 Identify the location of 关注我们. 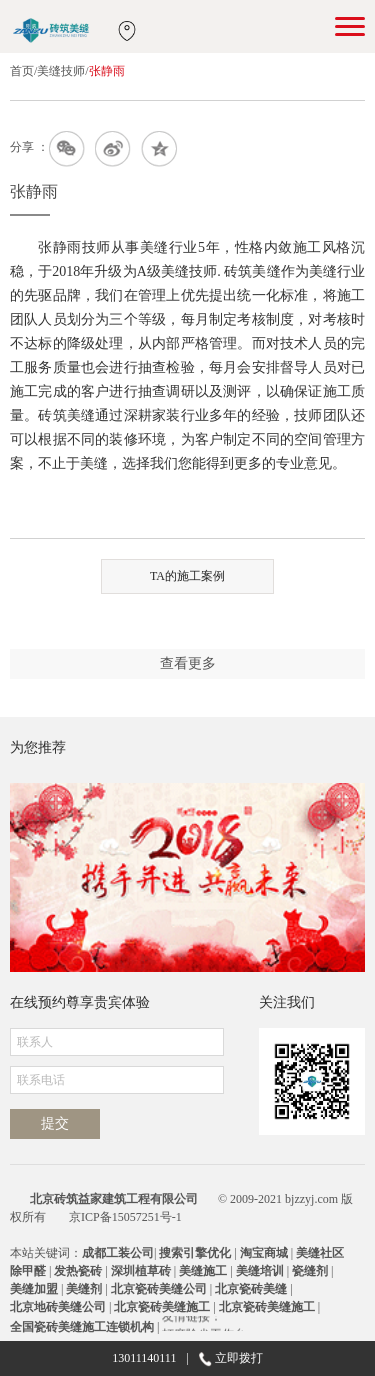
(287, 1002).